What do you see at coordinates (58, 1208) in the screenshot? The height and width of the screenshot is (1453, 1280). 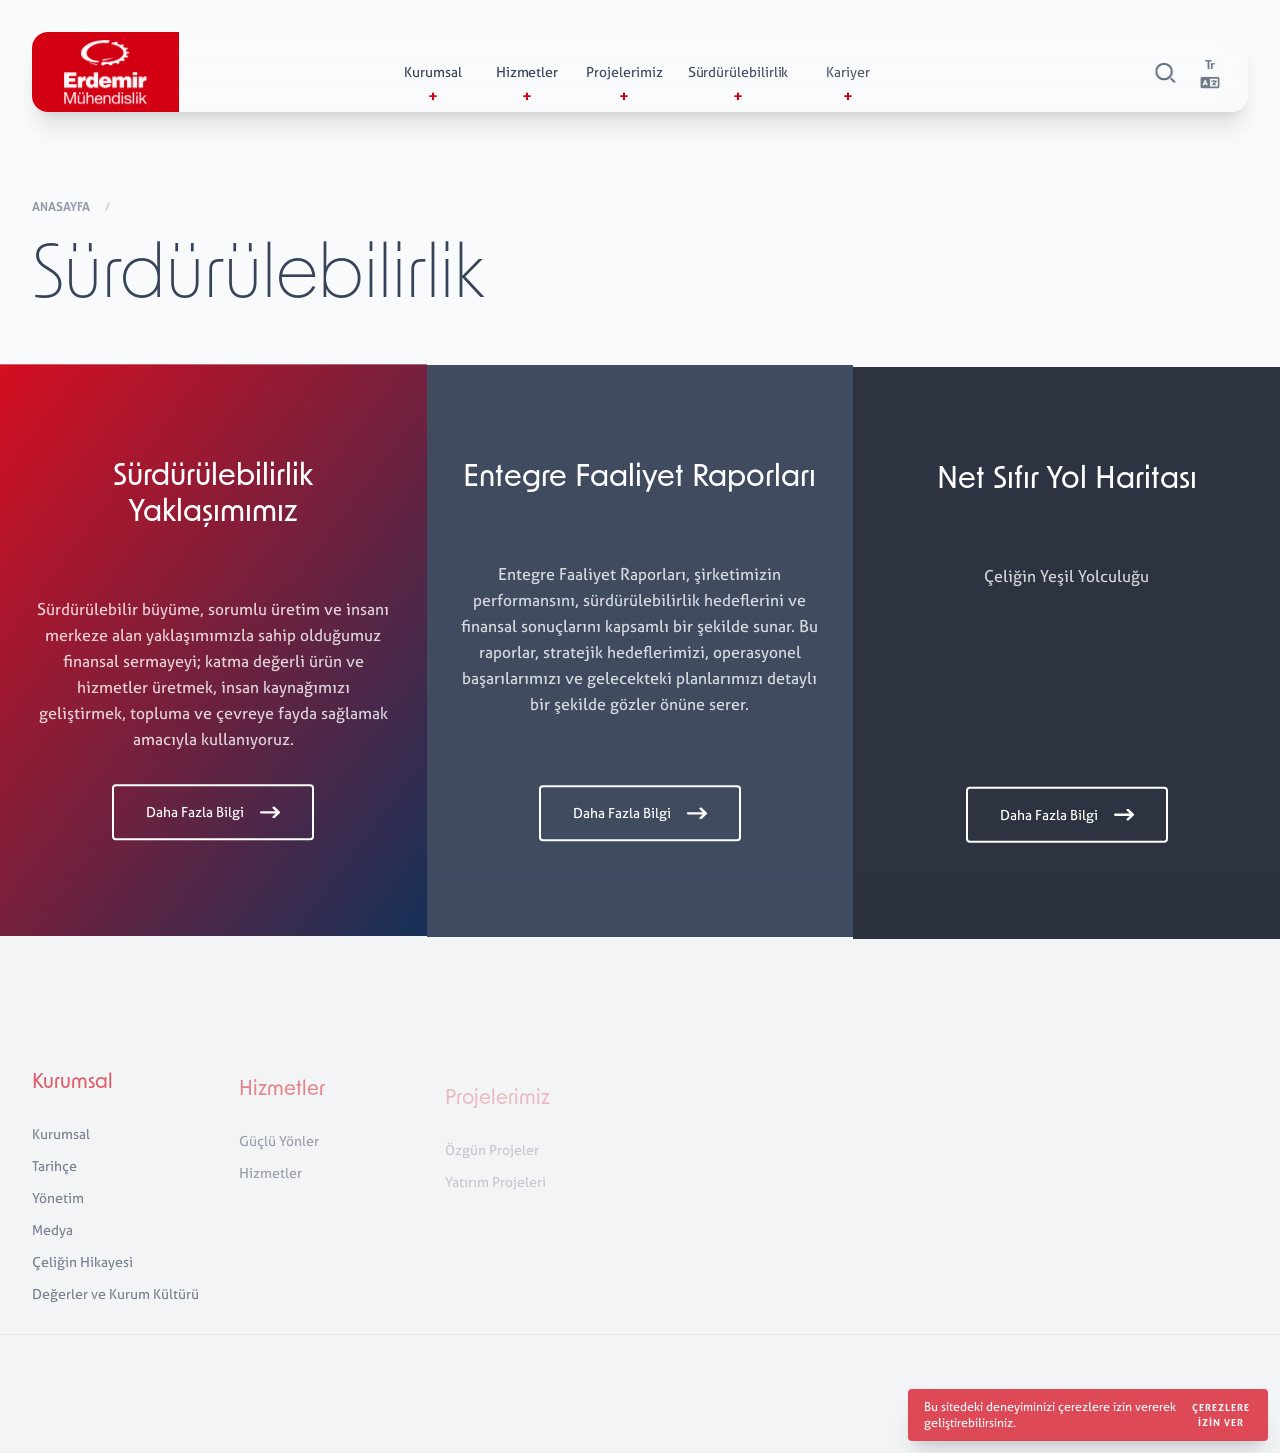 I see `Yönetim` at bounding box center [58, 1208].